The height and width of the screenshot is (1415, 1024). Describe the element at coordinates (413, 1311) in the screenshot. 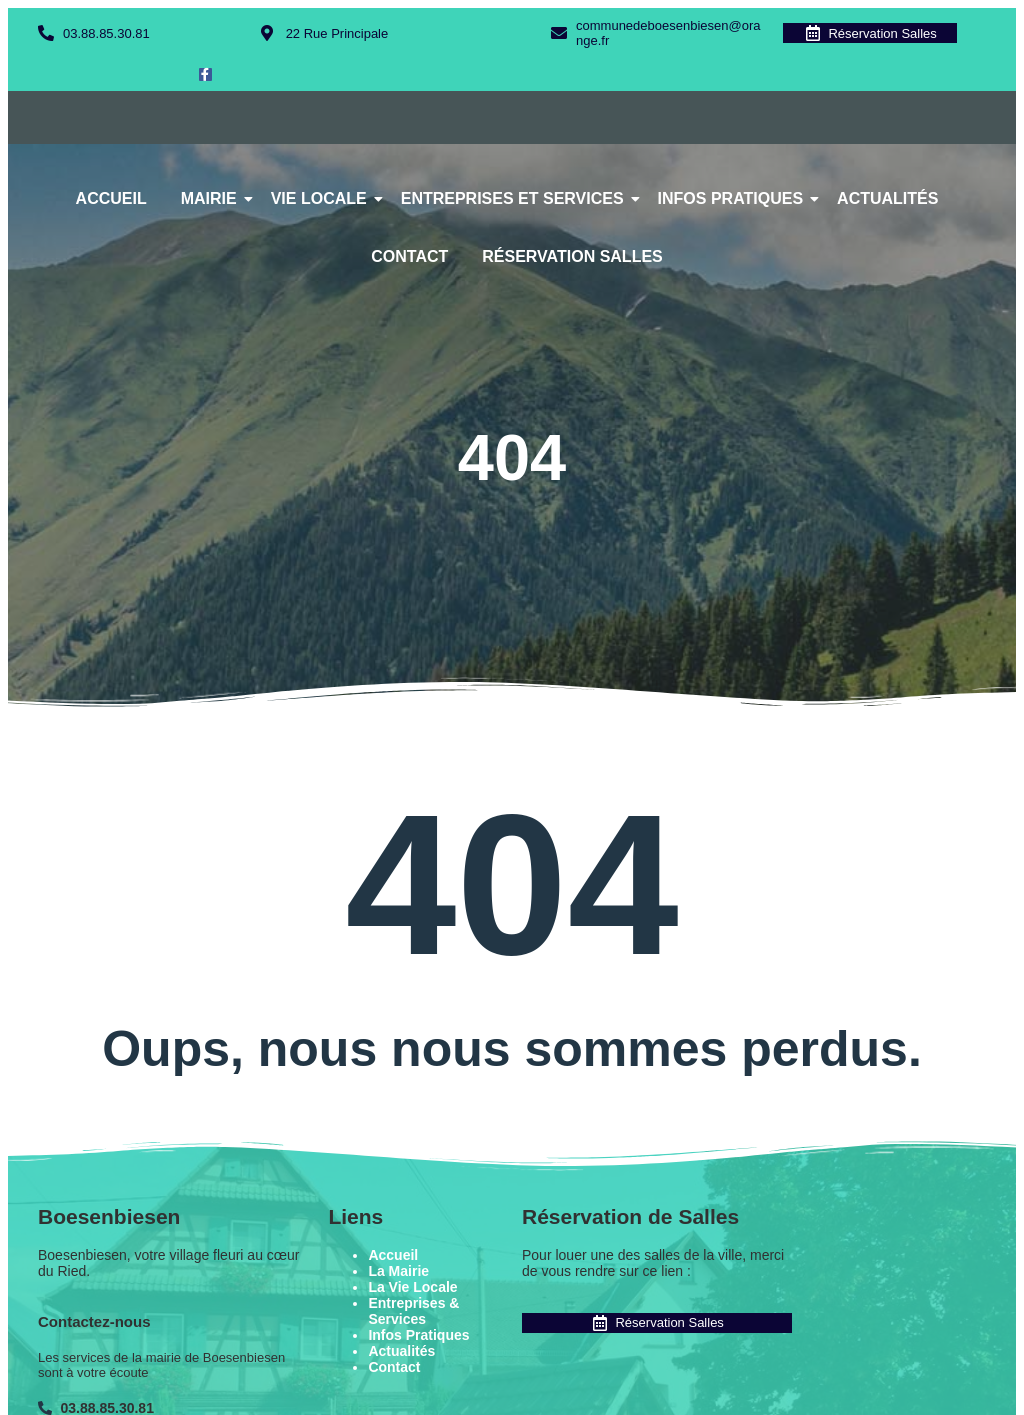

I see `Entreprises & Services` at that location.